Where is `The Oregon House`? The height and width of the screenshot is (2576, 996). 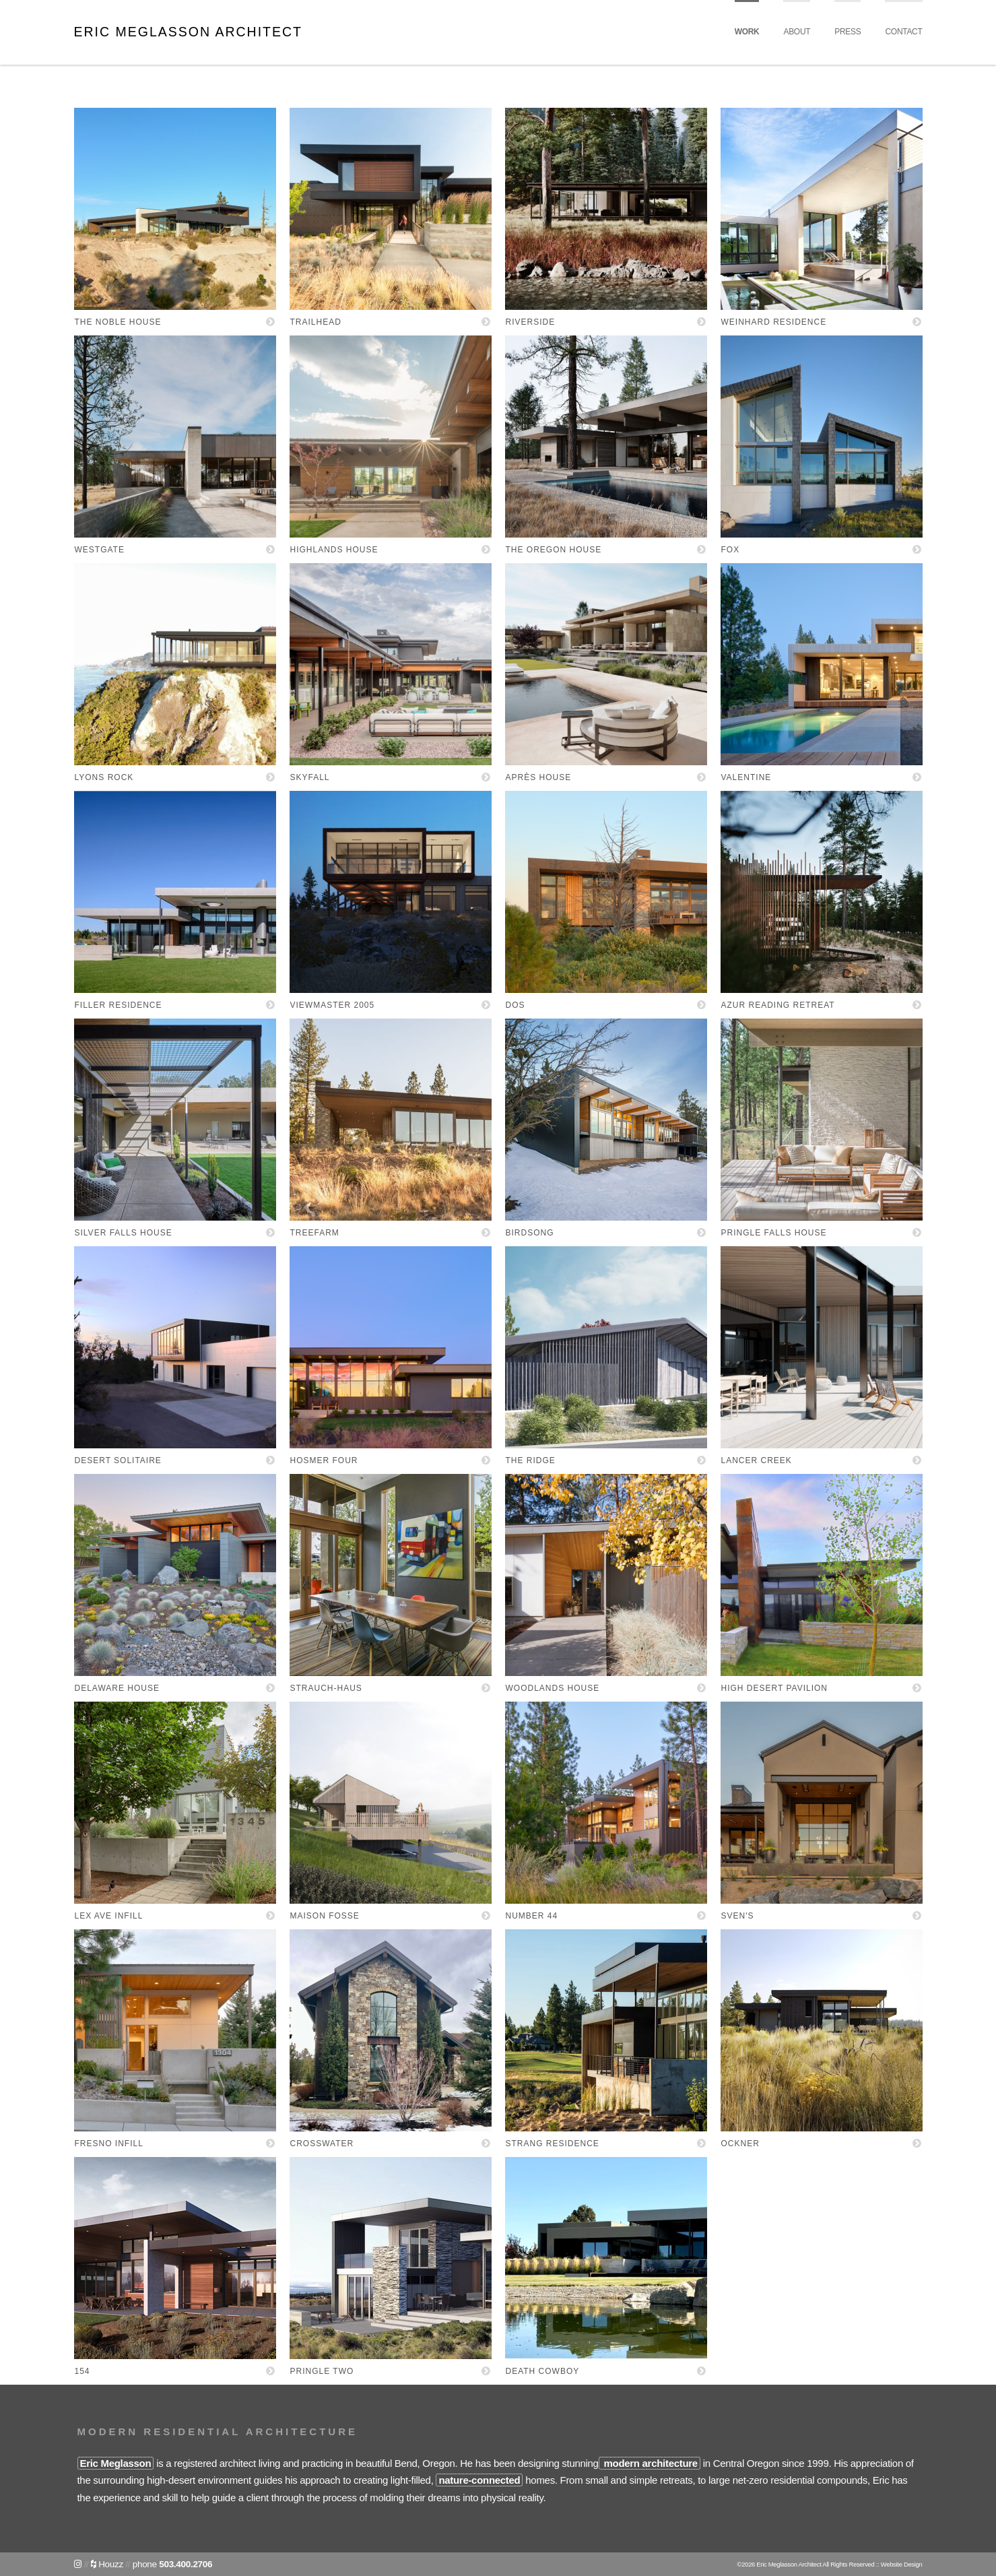 The Oregon House is located at coordinates (554, 549).